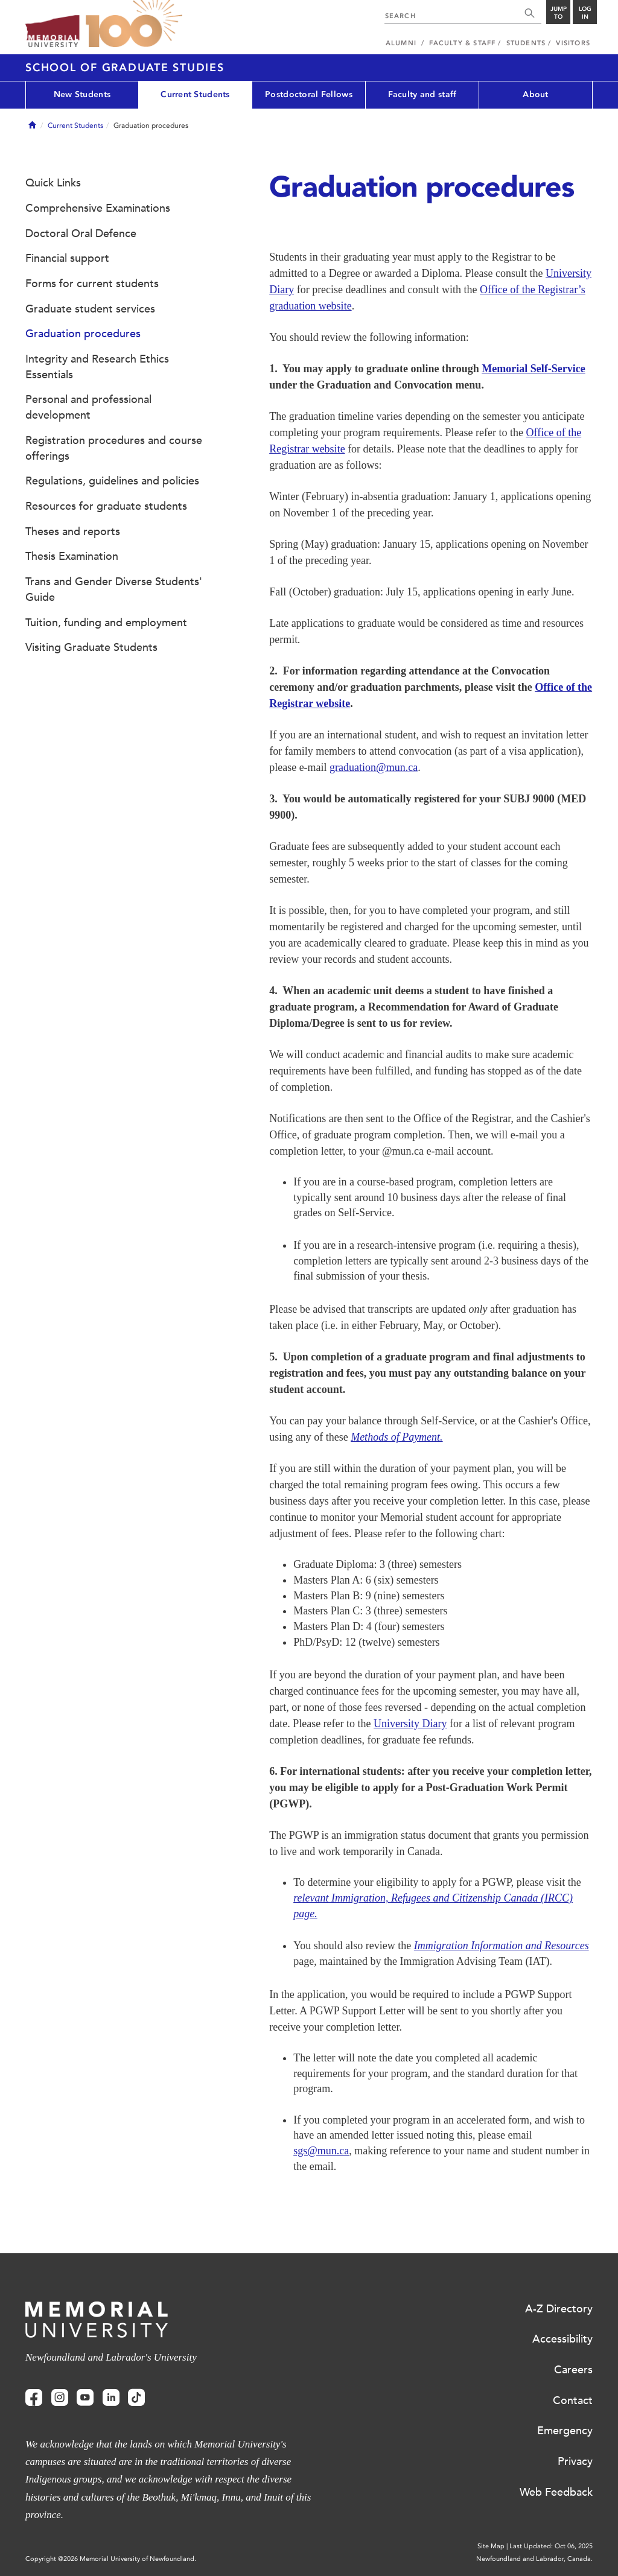 The width and height of the screenshot is (618, 2576). What do you see at coordinates (90, 309) in the screenshot?
I see `Graduate student services` at bounding box center [90, 309].